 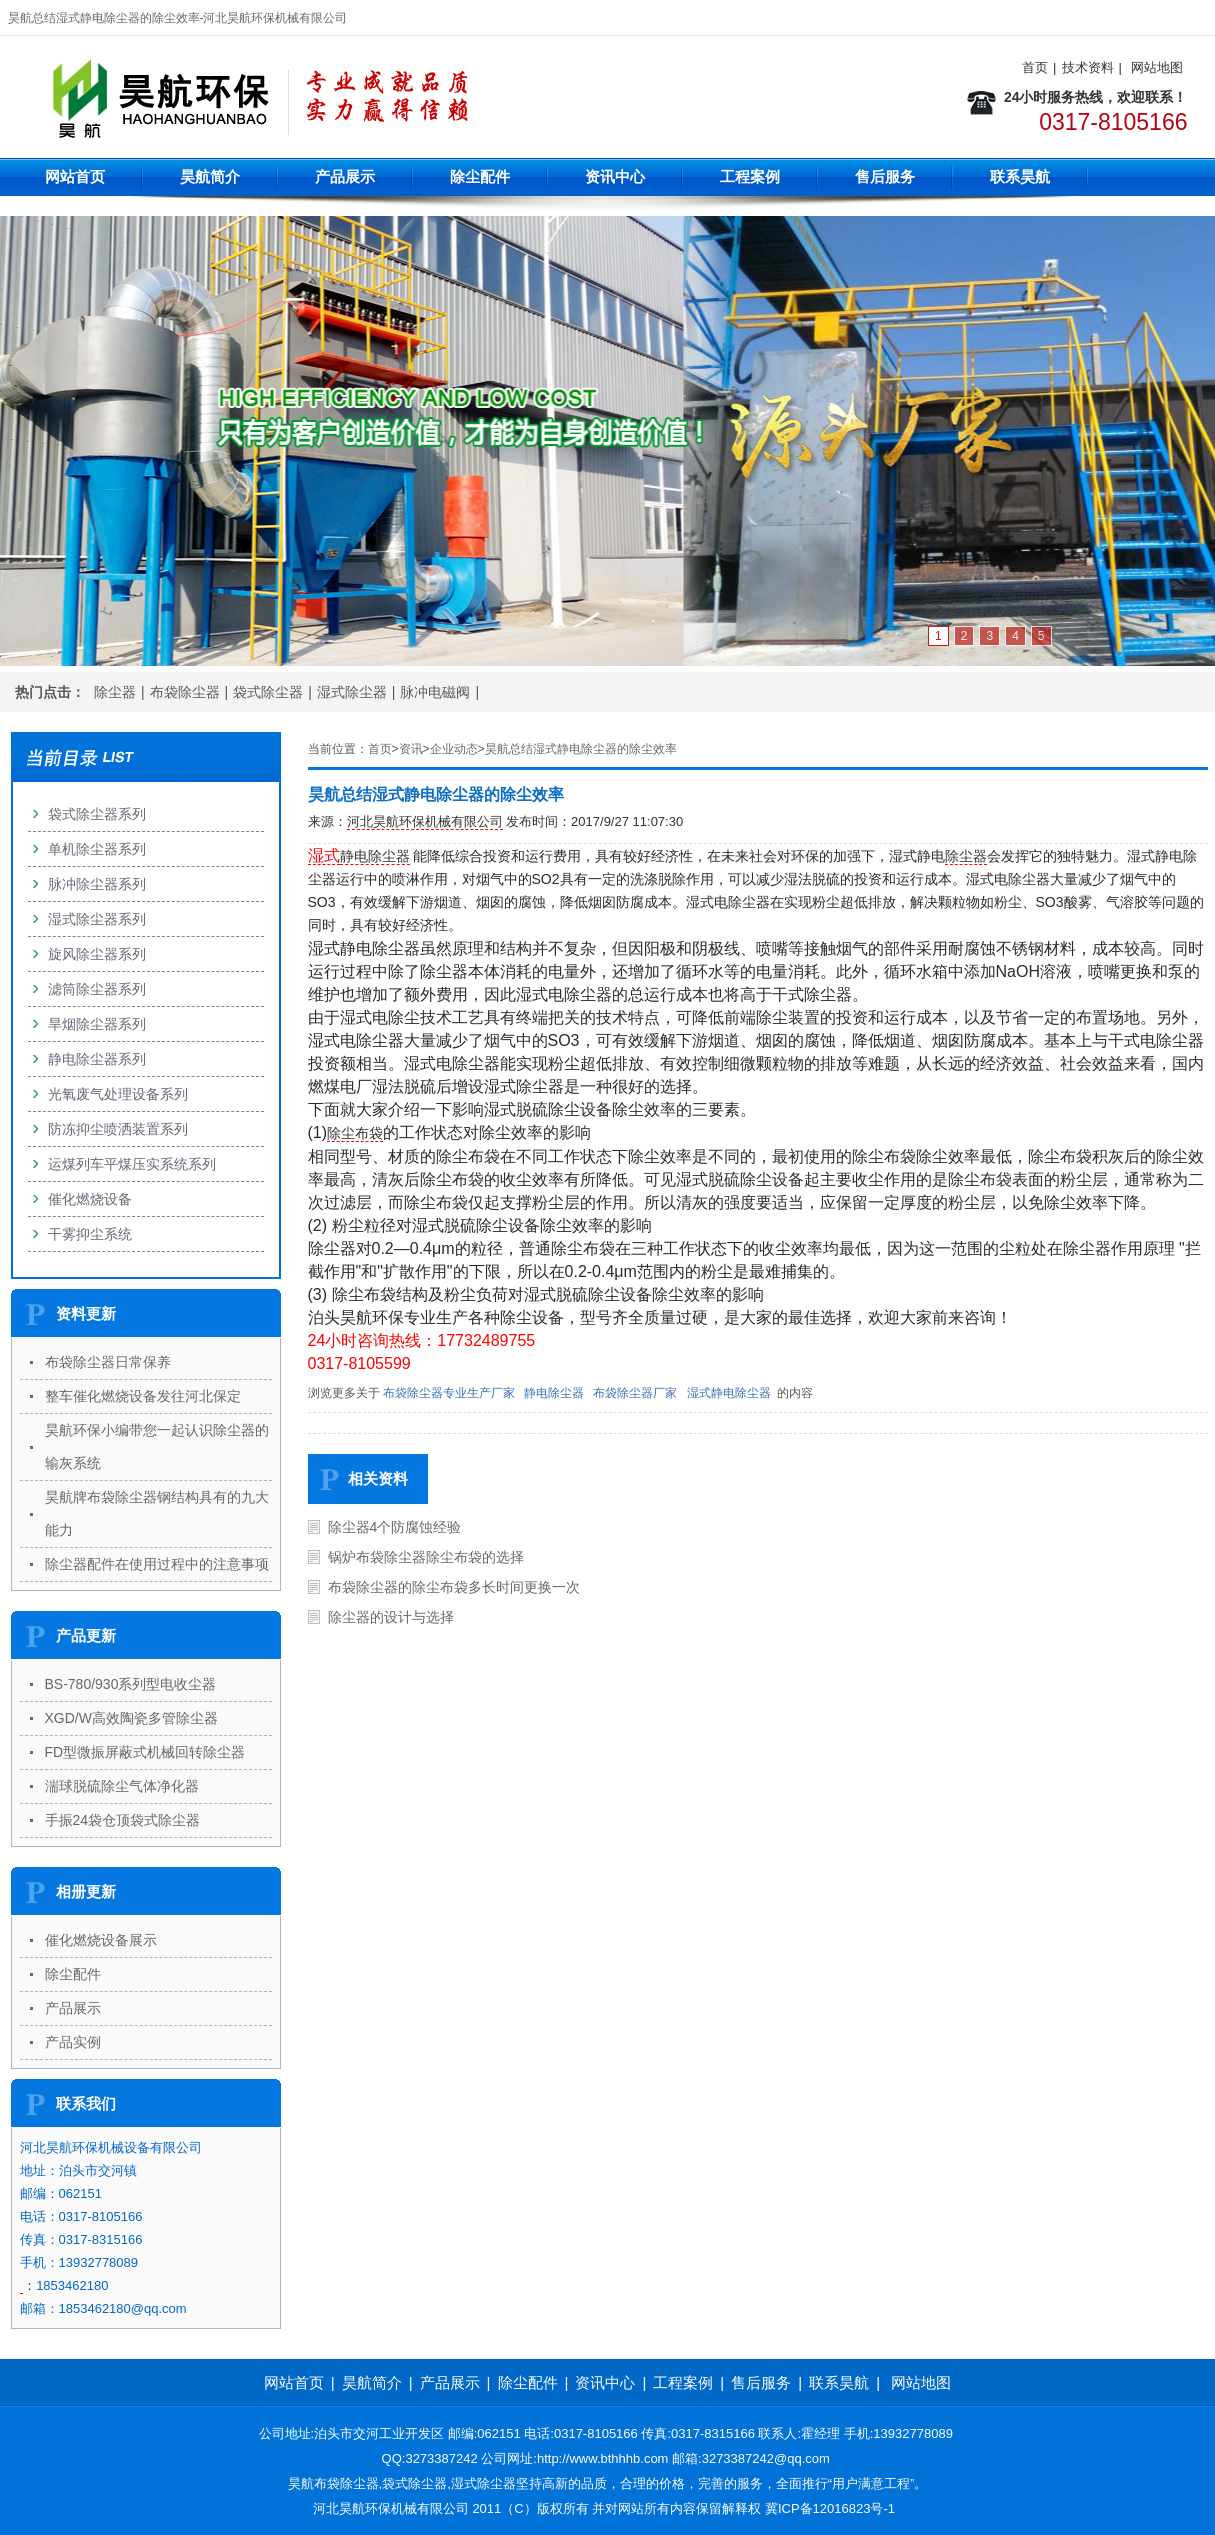 What do you see at coordinates (131, 1684) in the screenshot?
I see `BS-780/930系列型电收尘器` at bounding box center [131, 1684].